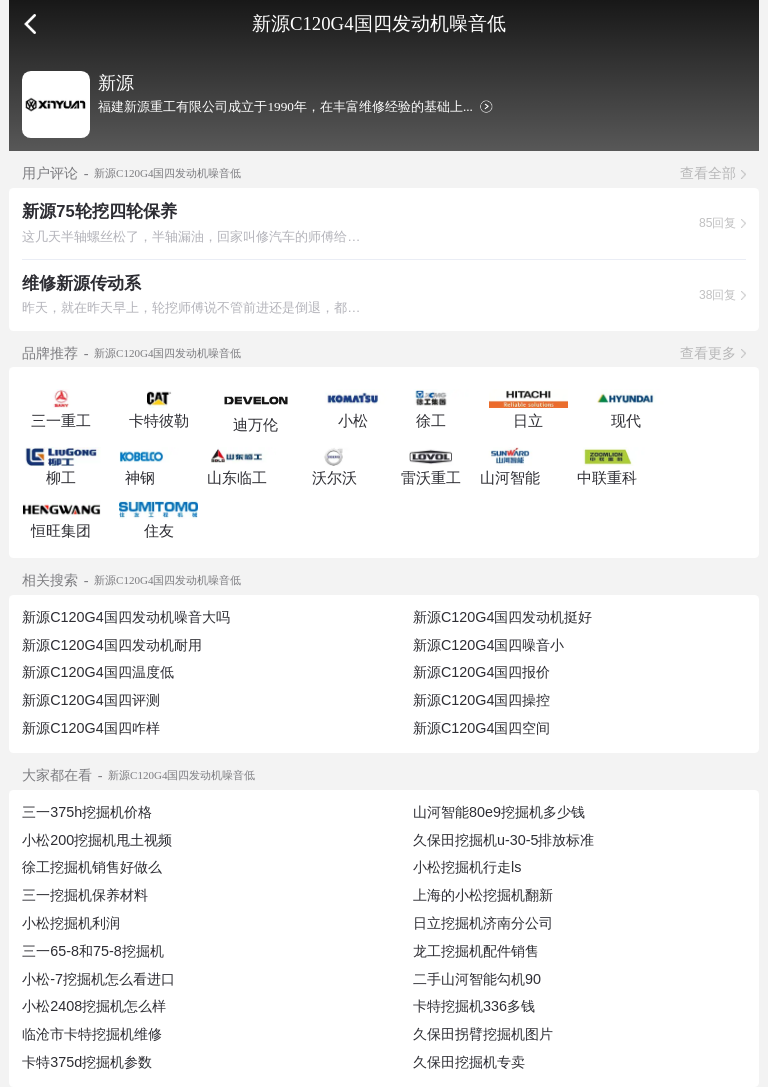 This screenshot has width=768, height=1087. Describe the element at coordinates (90, 728) in the screenshot. I see `新源C120G4国四咋样` at that location.